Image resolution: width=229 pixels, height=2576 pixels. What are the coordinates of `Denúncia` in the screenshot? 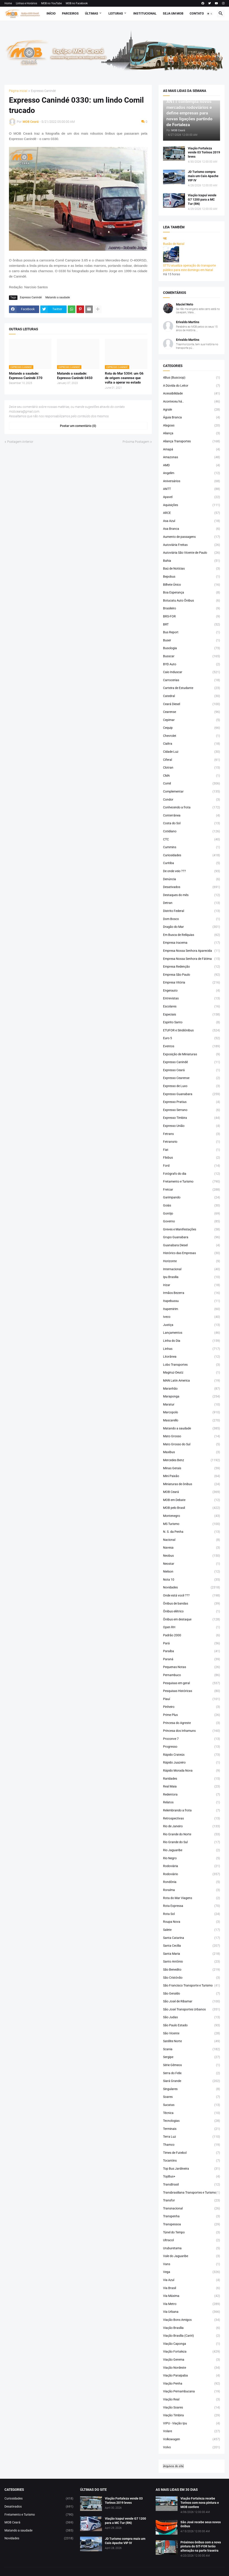 It's located at (191, 879).